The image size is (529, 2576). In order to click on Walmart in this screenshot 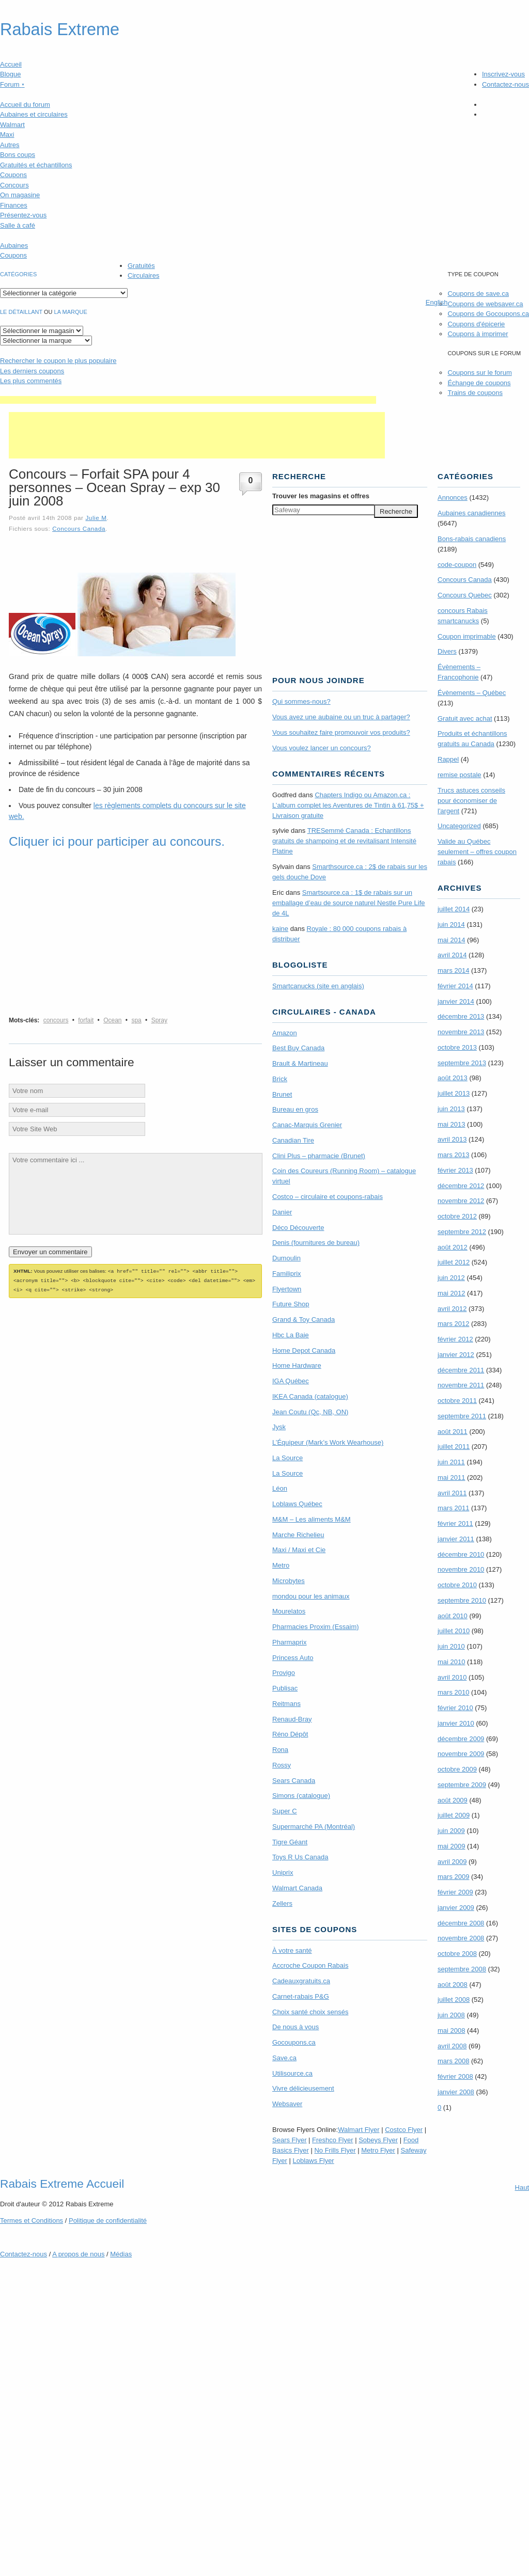, I will do `click(12, 125)`.